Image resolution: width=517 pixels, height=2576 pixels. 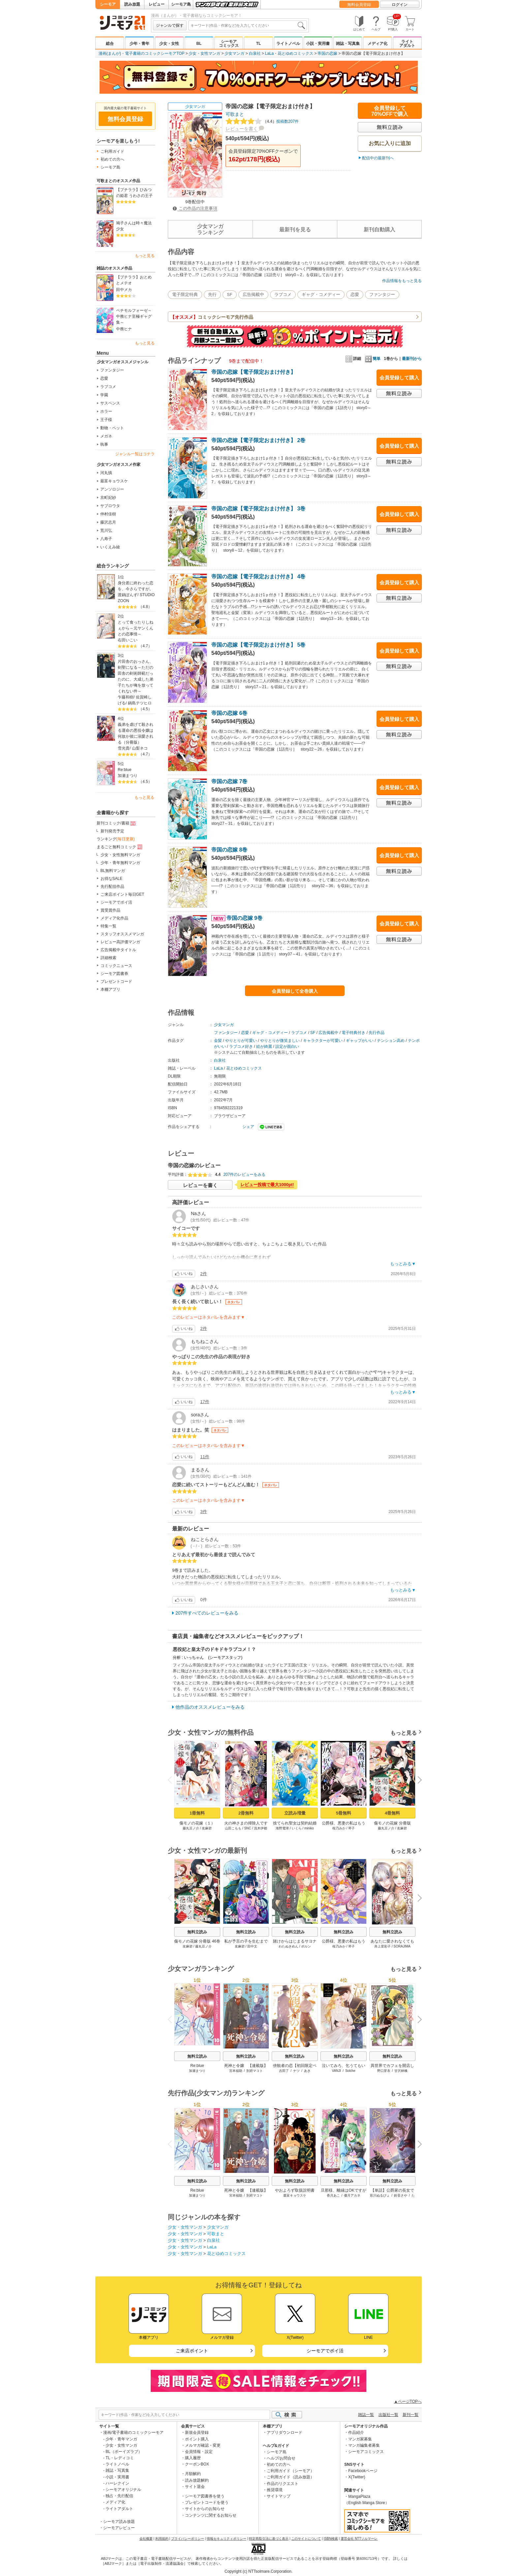 I want to click on 【プチララ】おとめとメテオ, so click(x=134, y=280).